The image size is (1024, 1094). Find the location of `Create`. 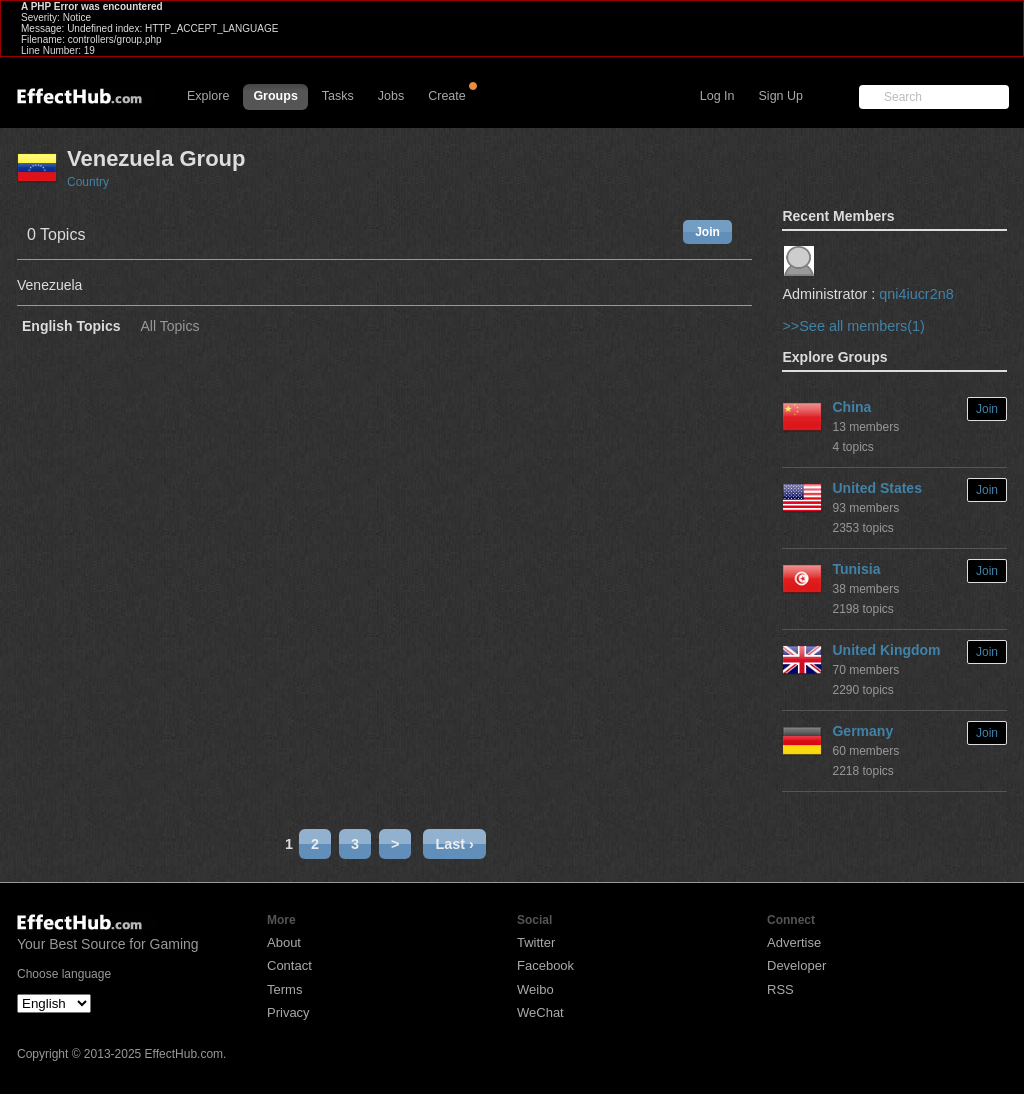

Create is located at coordinates (447, 96).